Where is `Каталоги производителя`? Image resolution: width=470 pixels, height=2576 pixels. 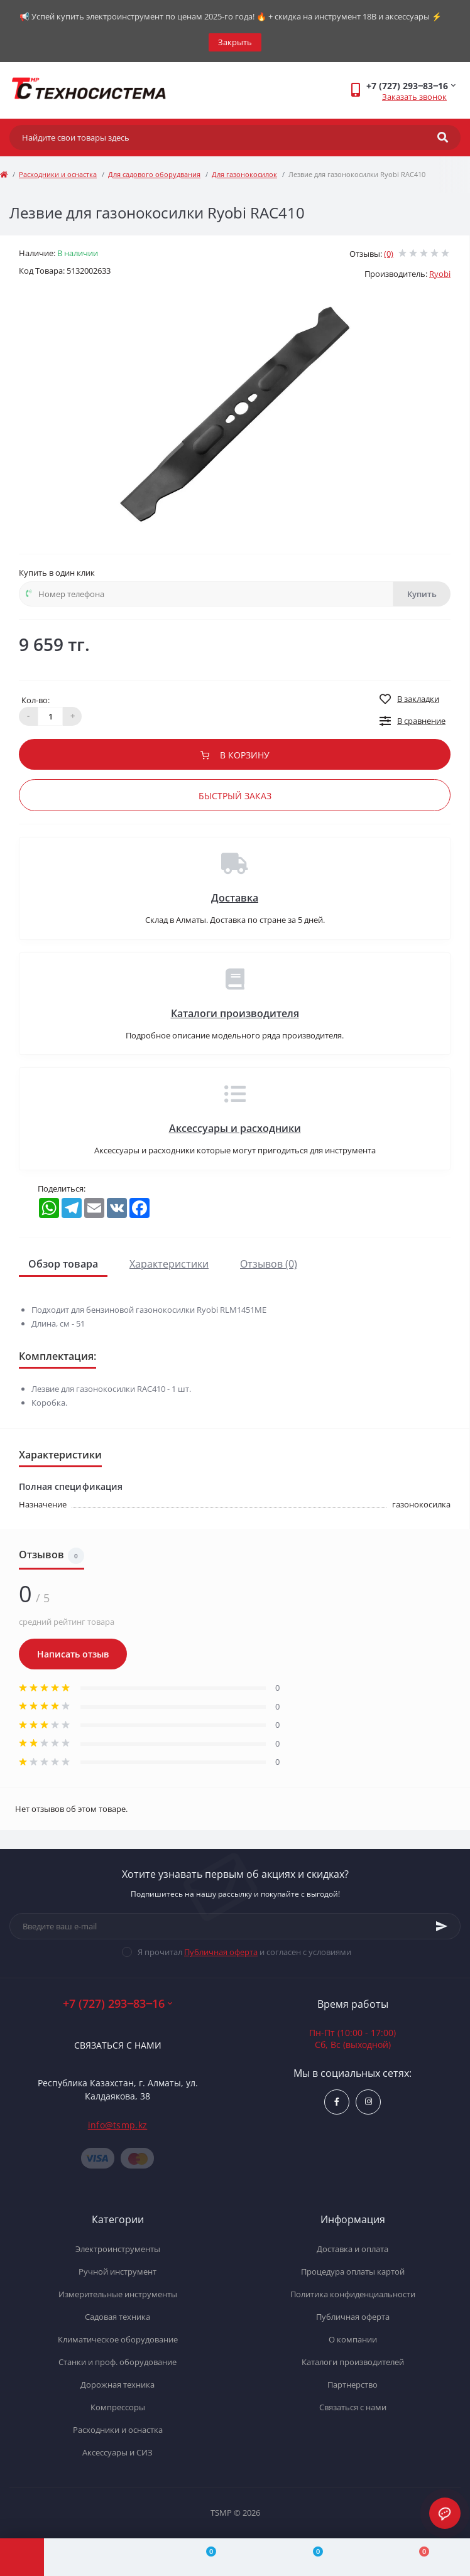 Каталоги производителя is located at coordinates (235, 1013).